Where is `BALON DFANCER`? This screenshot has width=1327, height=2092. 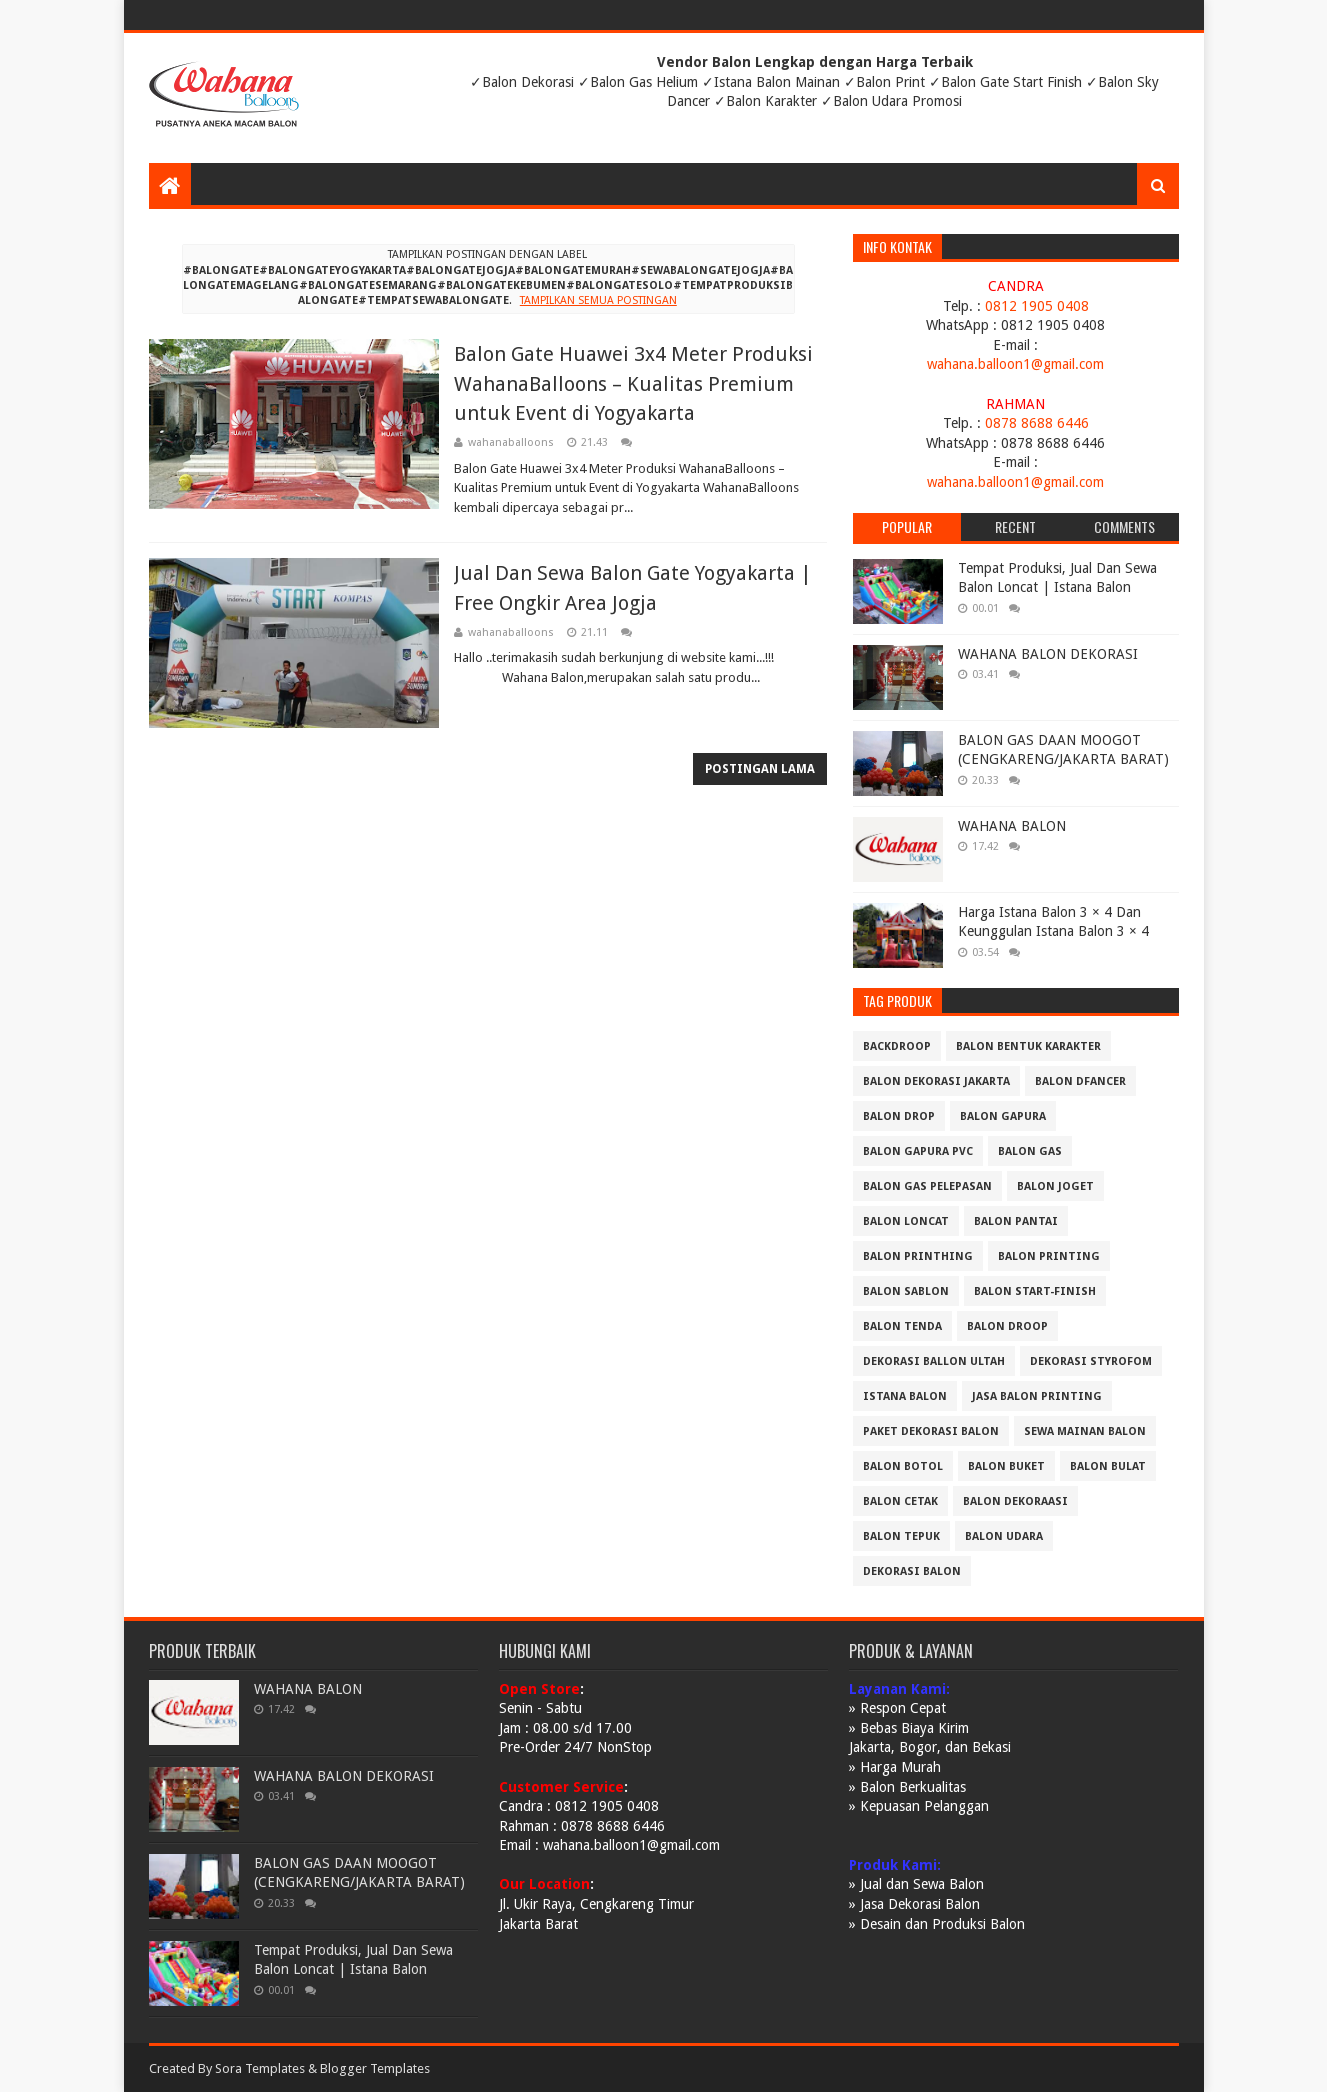
BALON DFANCER is located at coordinates (1080, 1081).